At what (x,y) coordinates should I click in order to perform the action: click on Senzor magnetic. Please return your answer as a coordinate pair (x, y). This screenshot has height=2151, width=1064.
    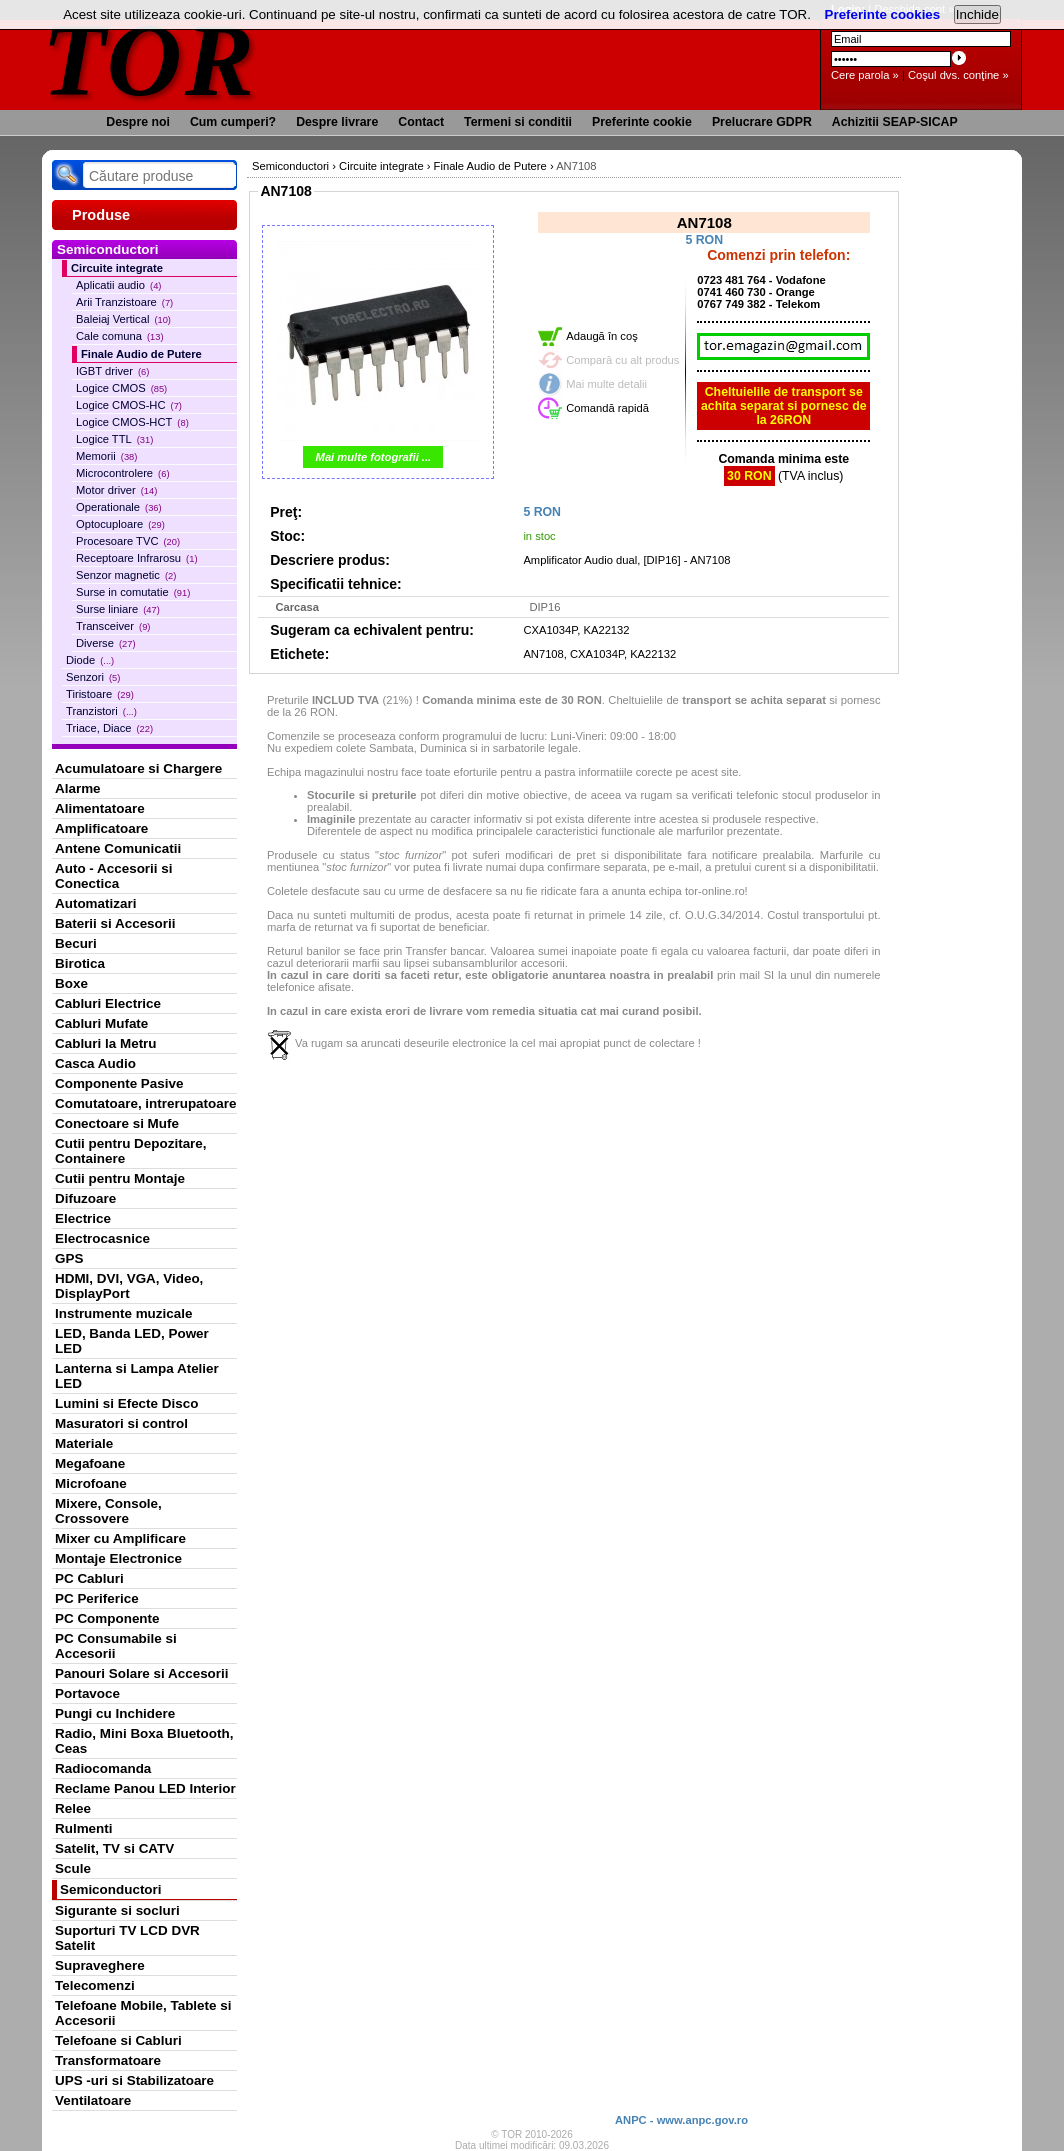
    Looking at the image, I should click on (126, 575).